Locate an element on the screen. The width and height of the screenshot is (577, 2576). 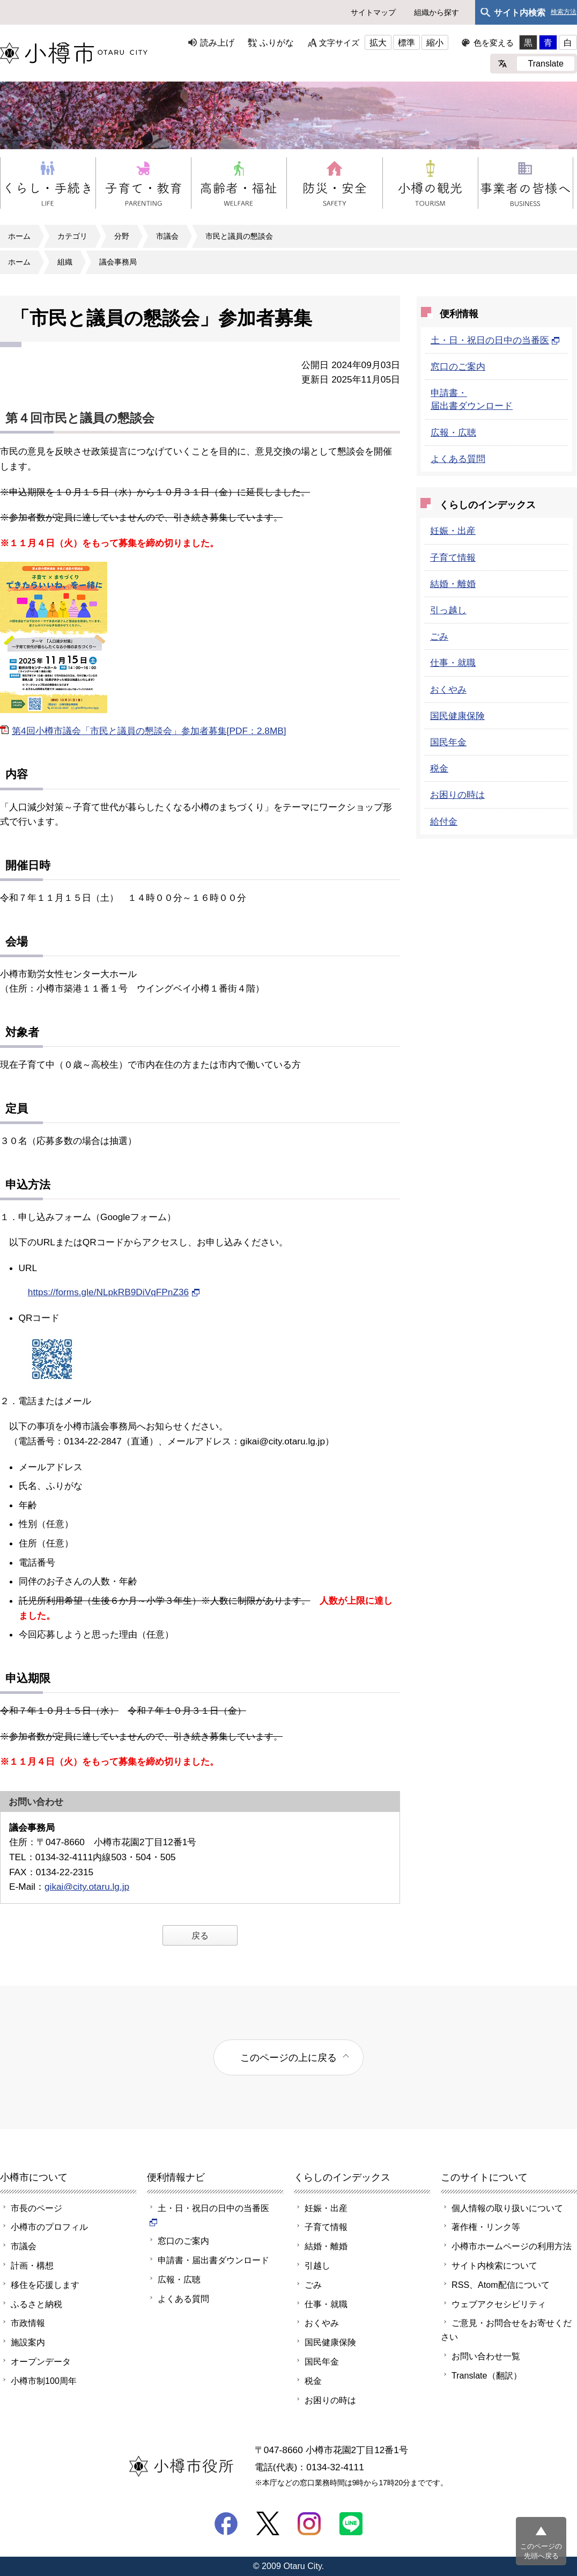
引っ越し is located at coordinates (448, 610).